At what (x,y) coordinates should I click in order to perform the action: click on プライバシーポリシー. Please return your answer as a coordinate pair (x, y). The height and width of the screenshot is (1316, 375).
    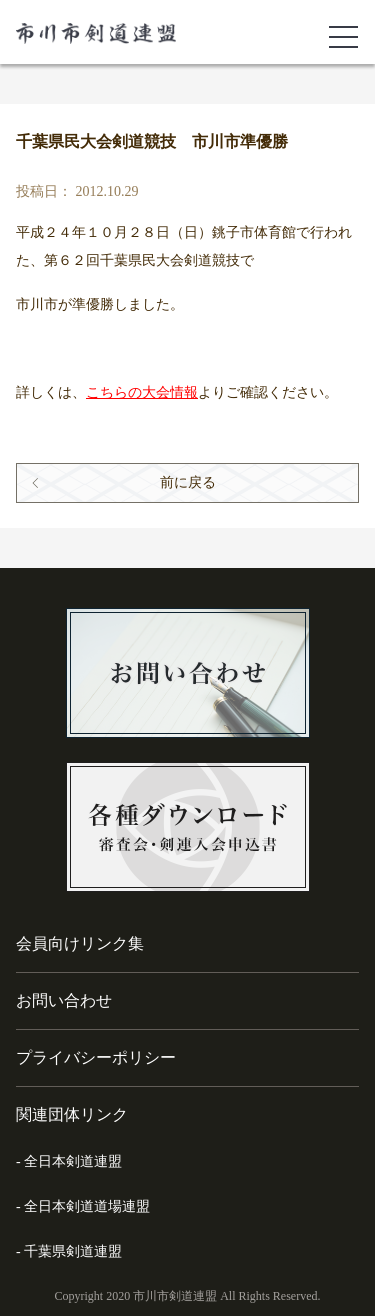
    Looking at the image, I should click on (96, 1057).